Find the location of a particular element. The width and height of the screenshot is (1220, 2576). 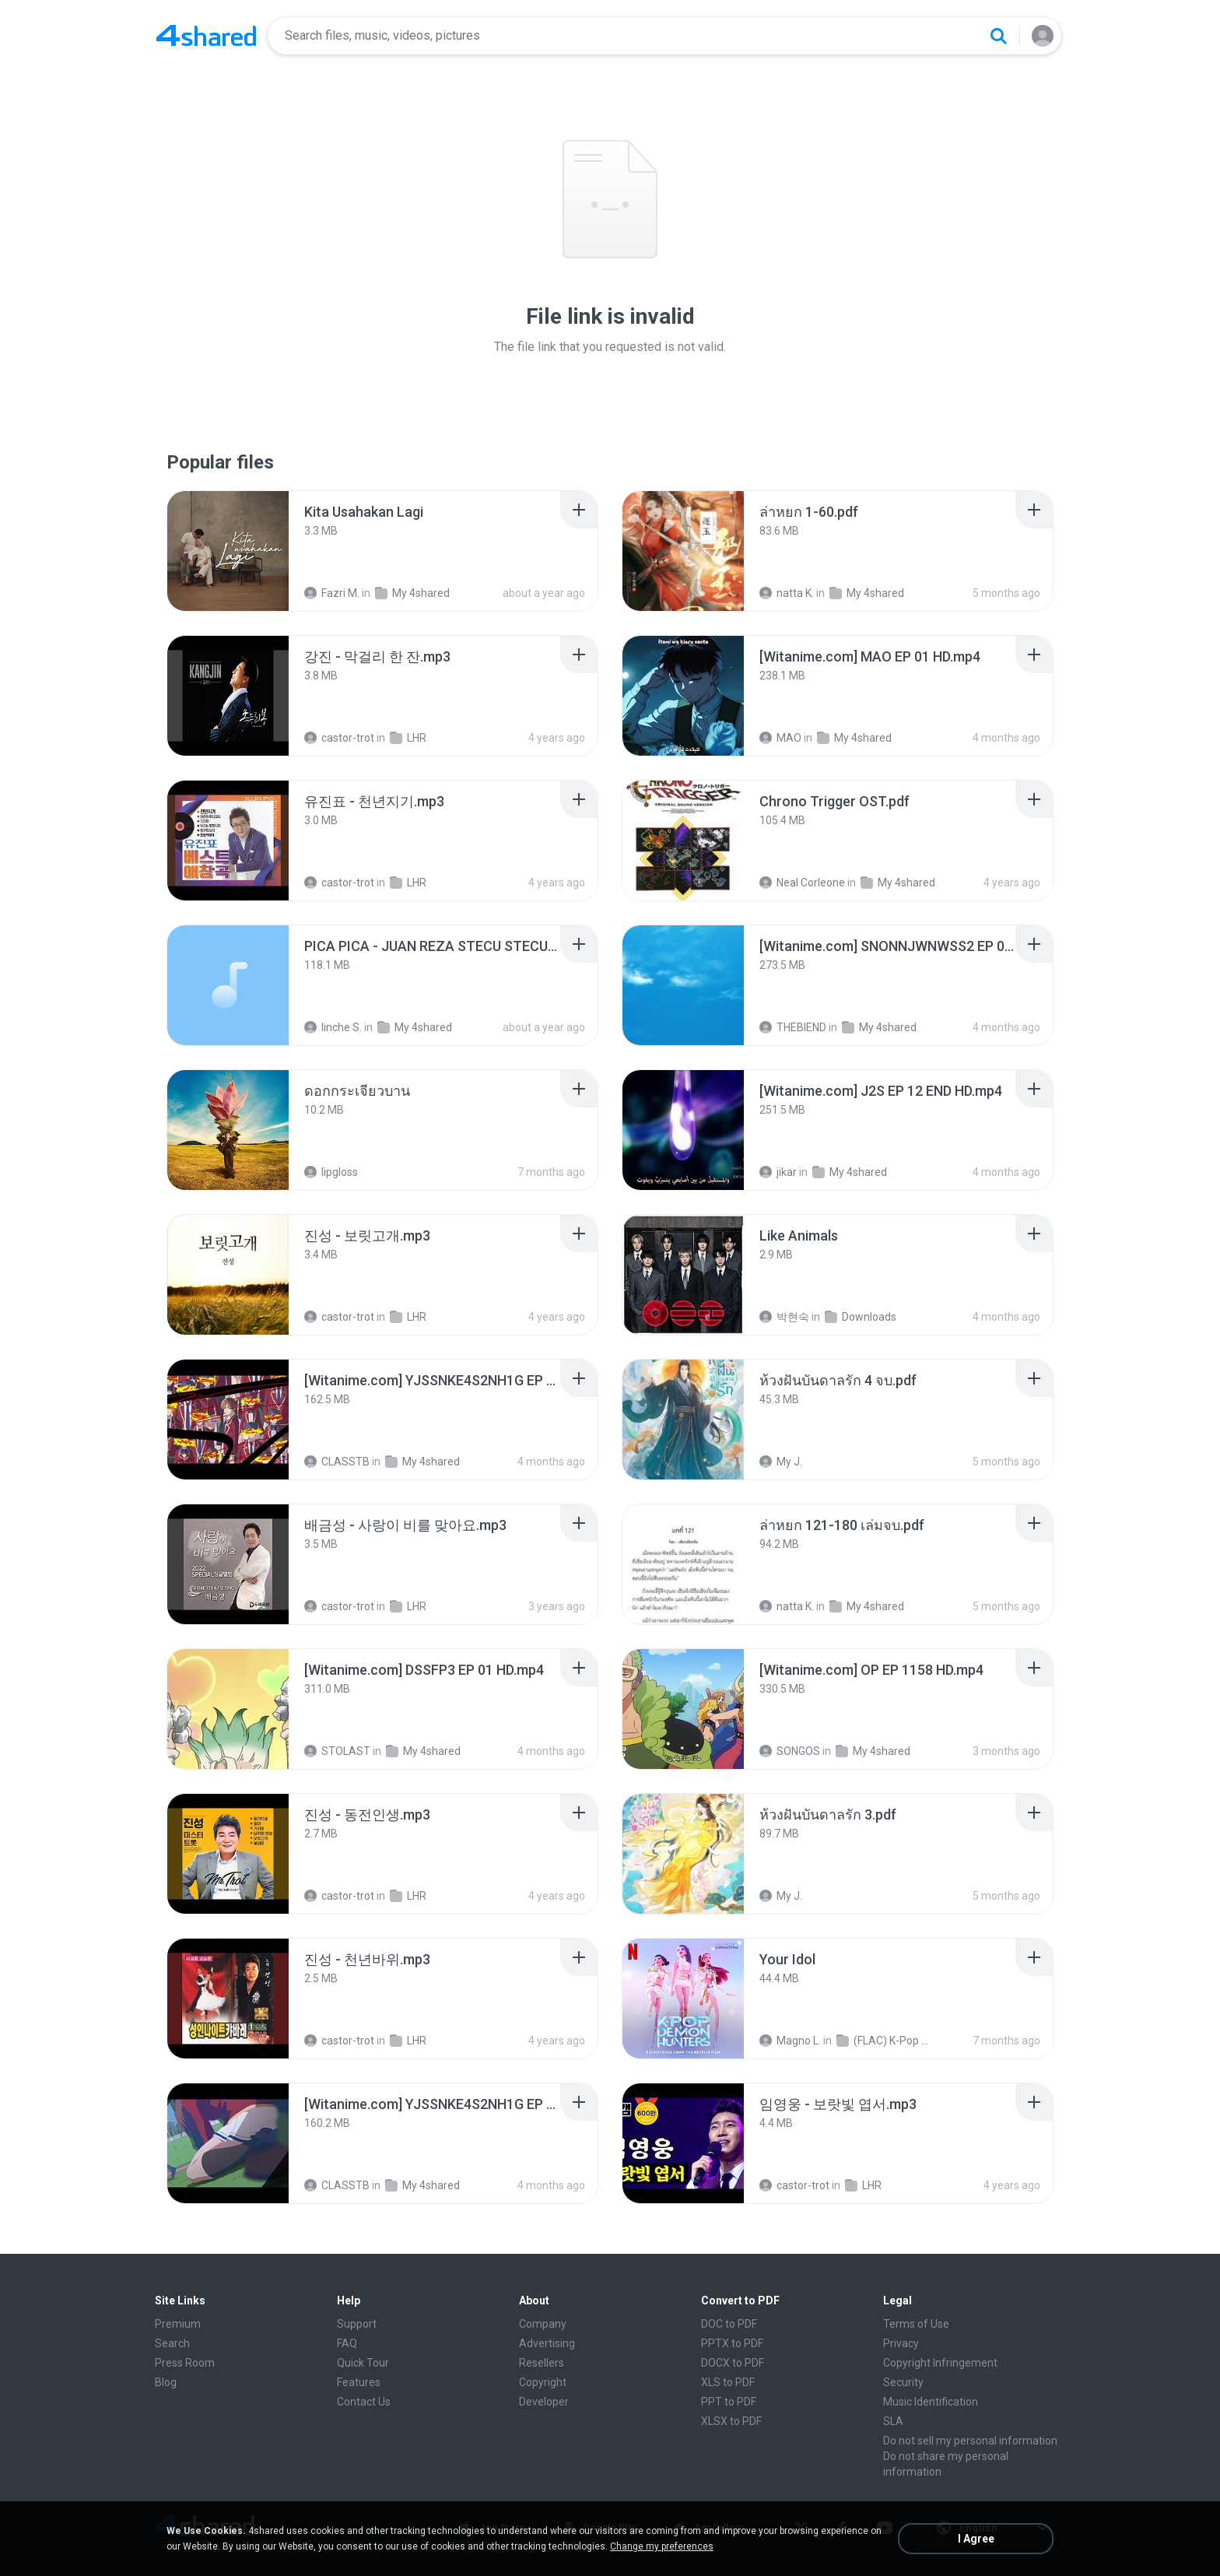

DOCX to PDF is located at coordinates (732, 2363).